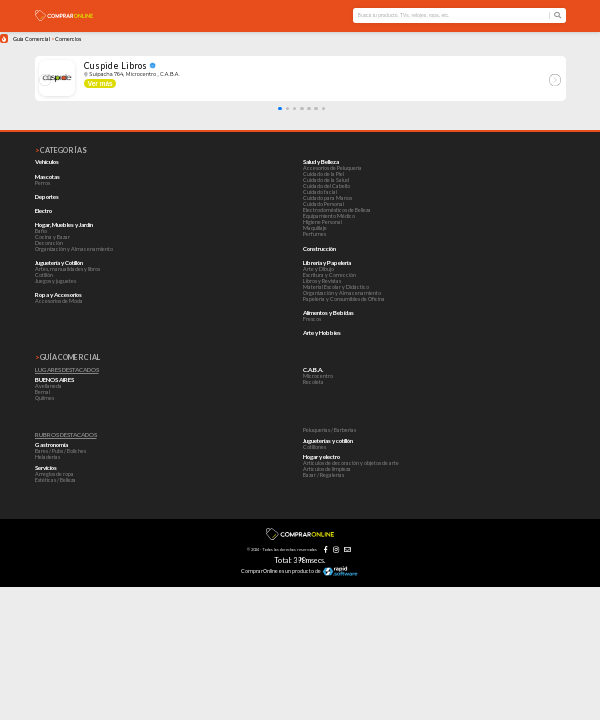 Image resolution: width=600 pixels, height=720 pixels. What do you see at coordinates (67, 269) in the screenshot?
I see `Artes, manualidades y libros` at bounding box center [67, 269].